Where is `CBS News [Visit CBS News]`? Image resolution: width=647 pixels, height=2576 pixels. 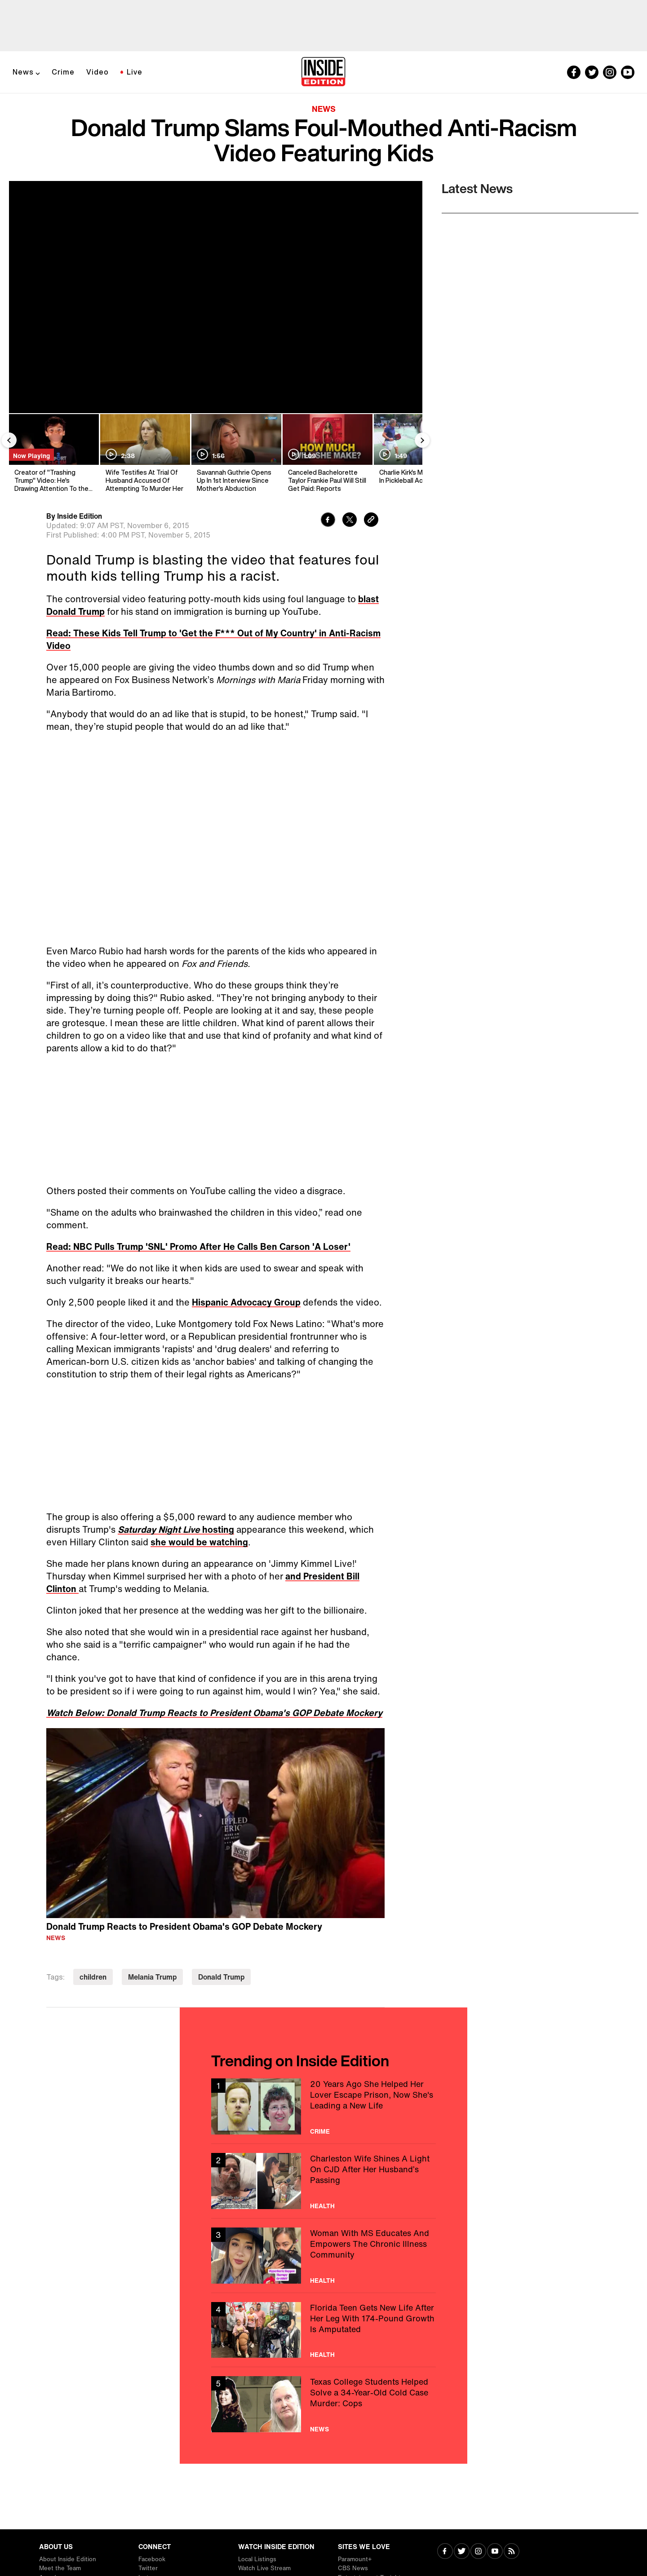 CBS News [Visit CBS News] is located at coordinates (353, 2568).